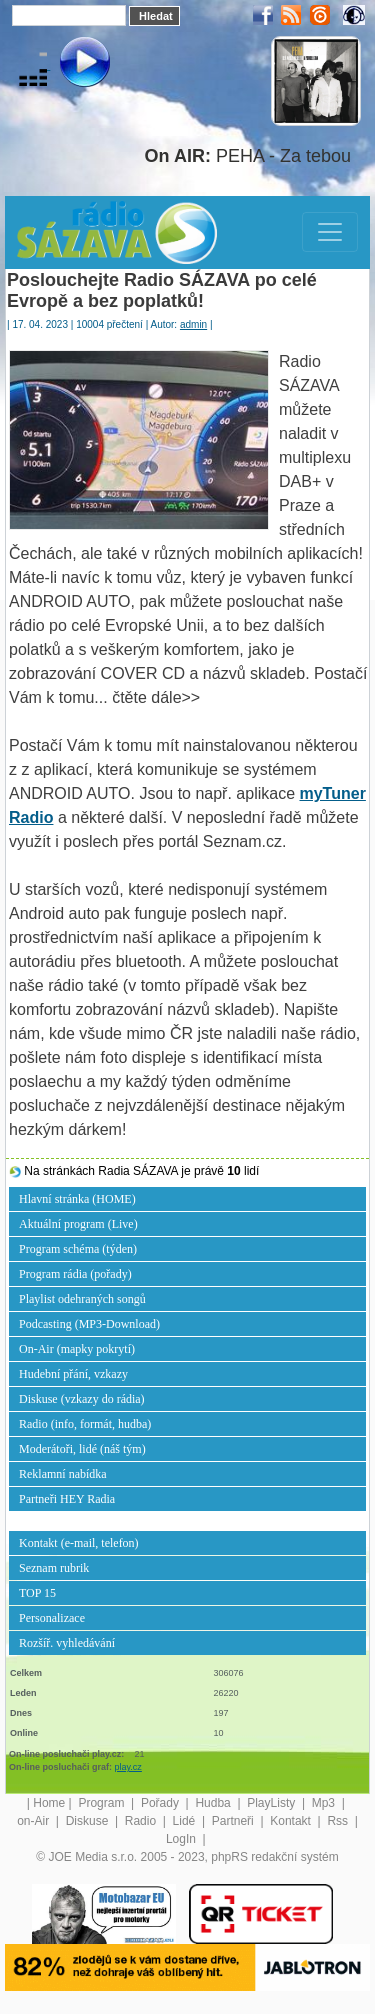  What do you see at coordinates (142, 1821) in the screenshot?
I see `Radio` at bounding box center [142, 1821].